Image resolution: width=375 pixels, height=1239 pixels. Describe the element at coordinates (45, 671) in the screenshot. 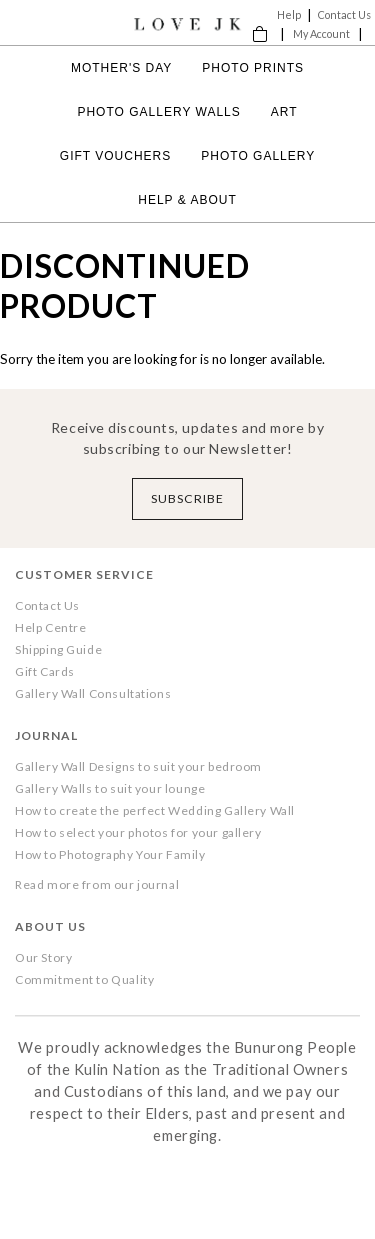

I see `Gift Cards` at that location.